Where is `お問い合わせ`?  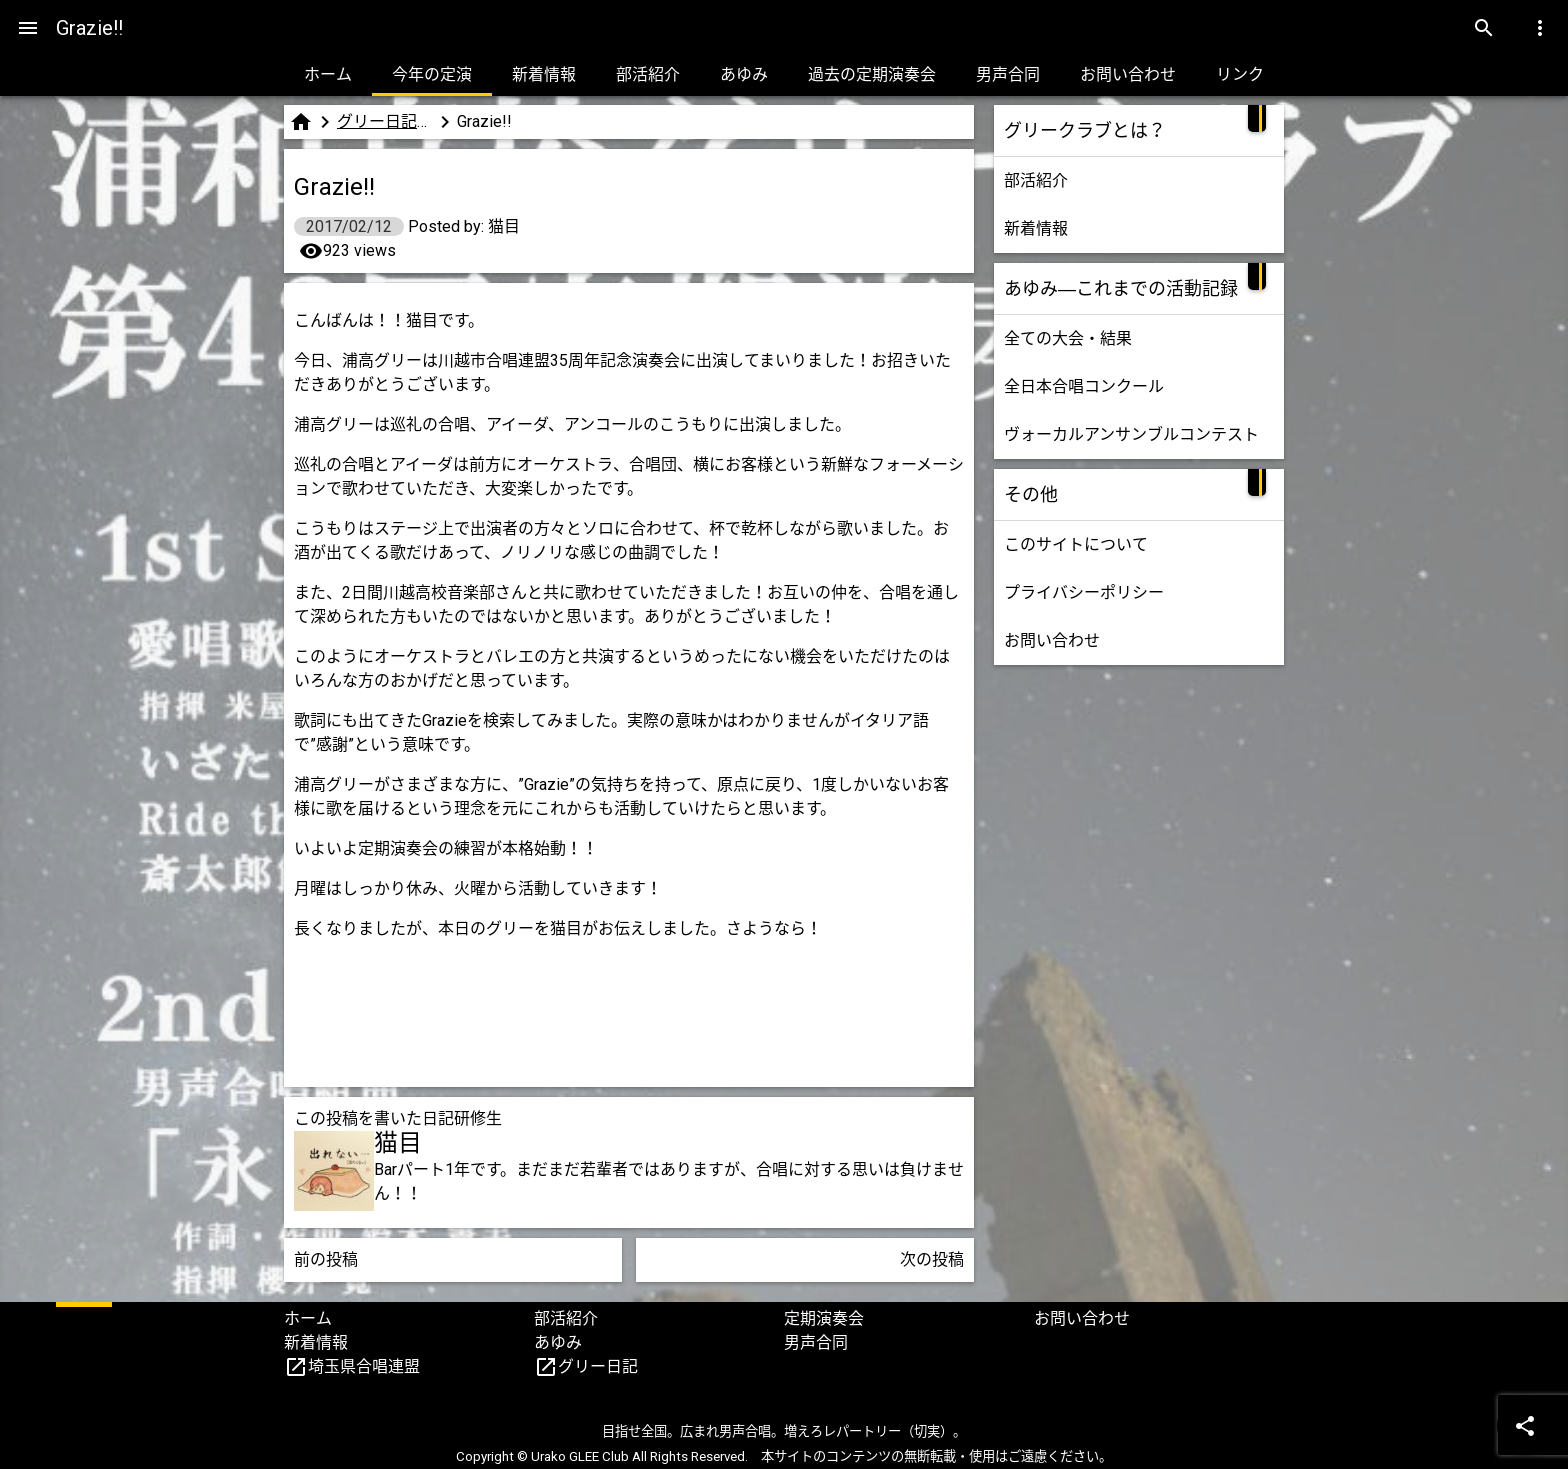
お問い合わせ is located at coordinates (1128, 74).